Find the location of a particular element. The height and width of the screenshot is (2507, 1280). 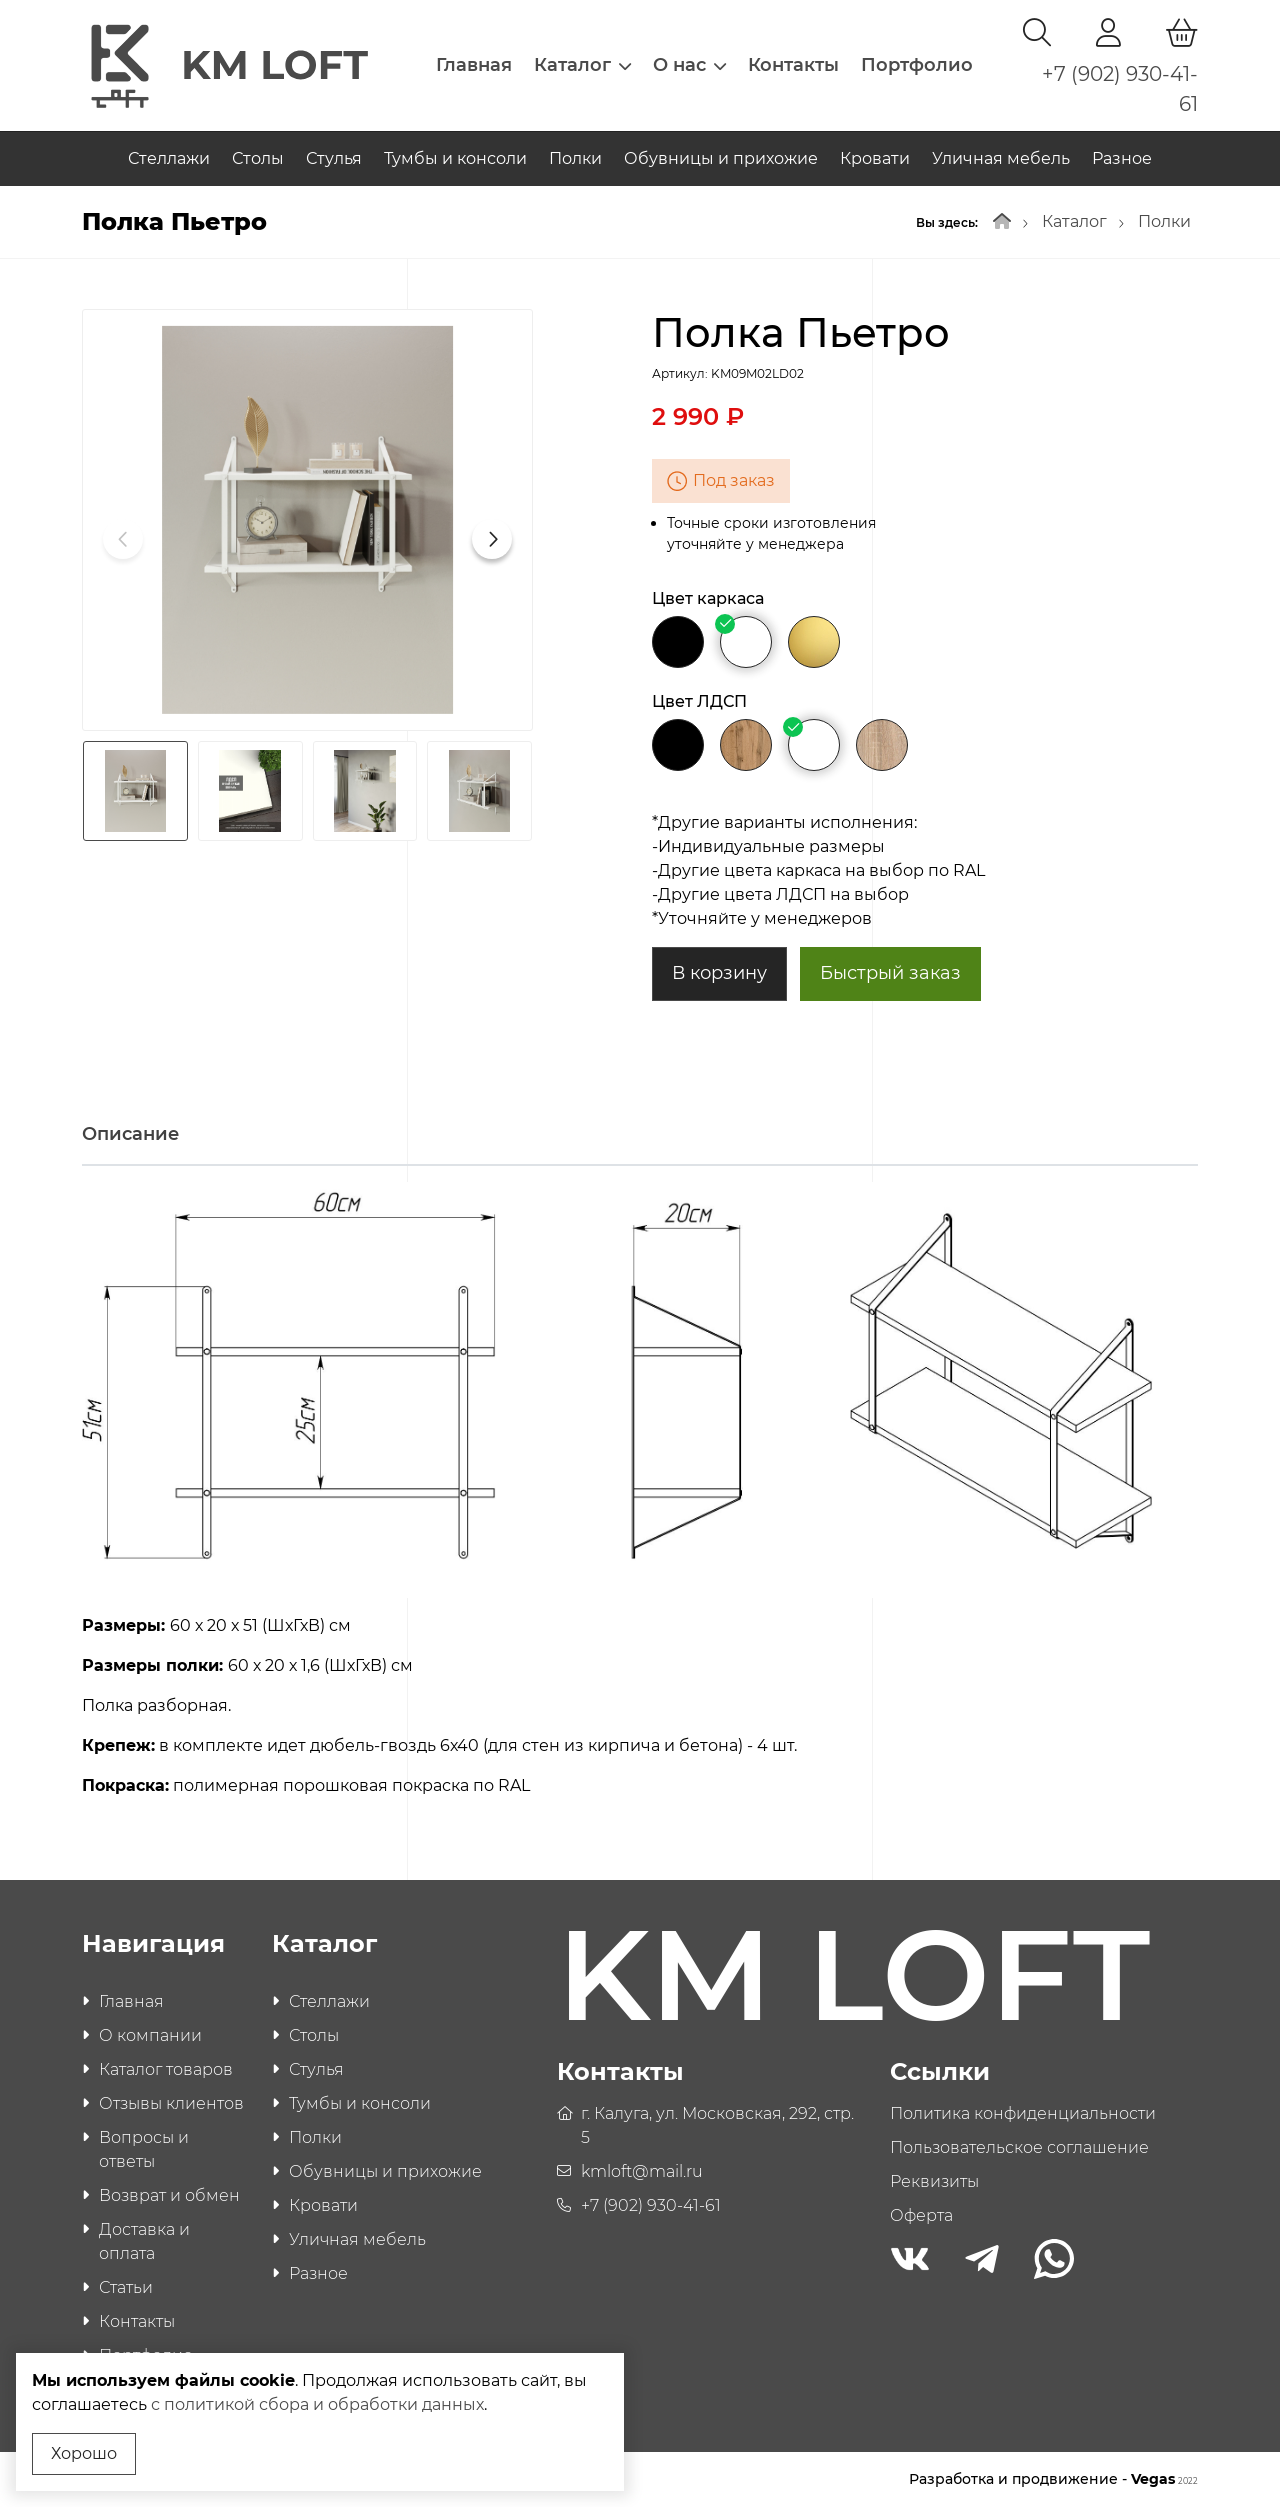

Столы is located at coordinates (258, 158).